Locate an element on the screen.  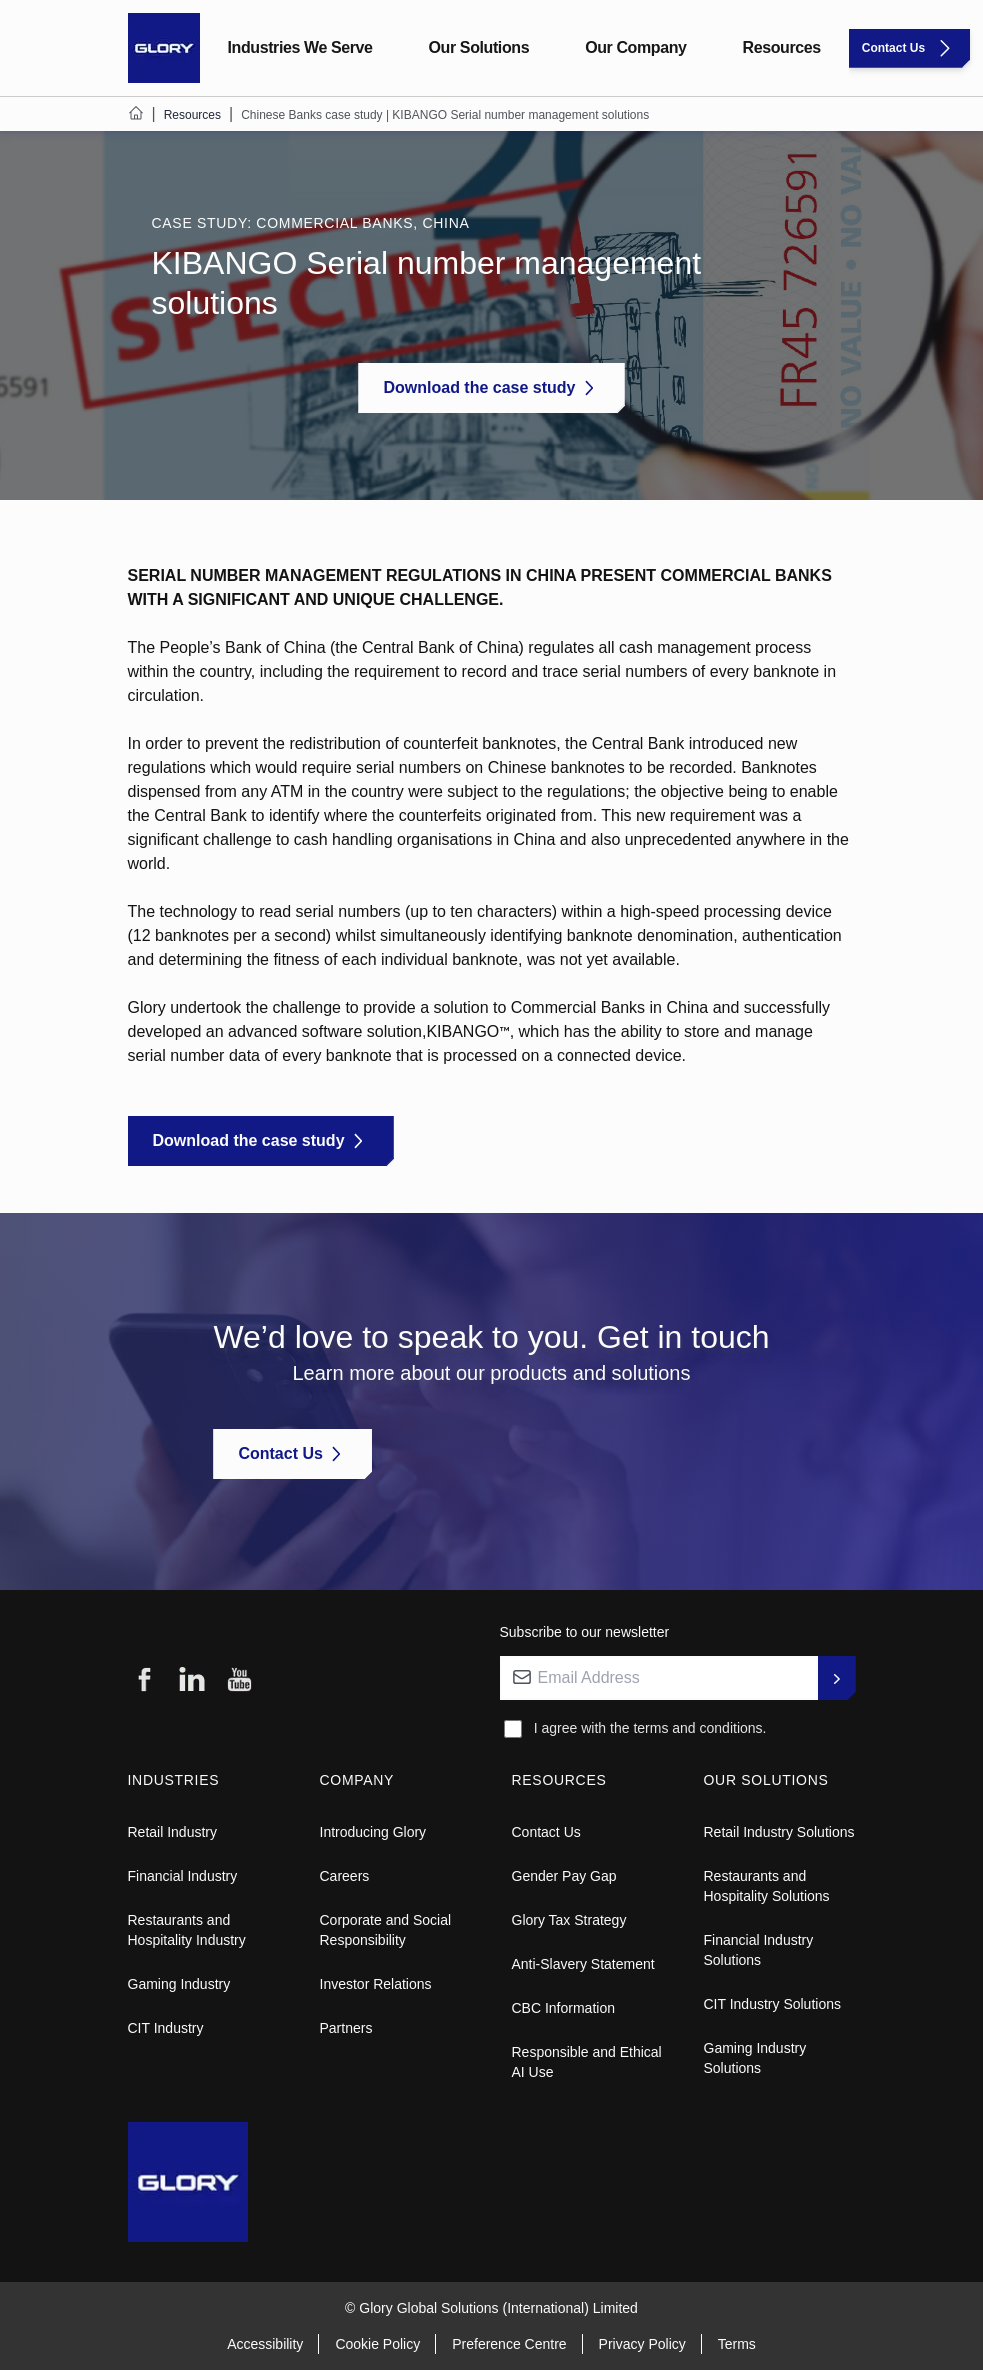
Retail Industry Solutions is located at coordinates (779, 1832).